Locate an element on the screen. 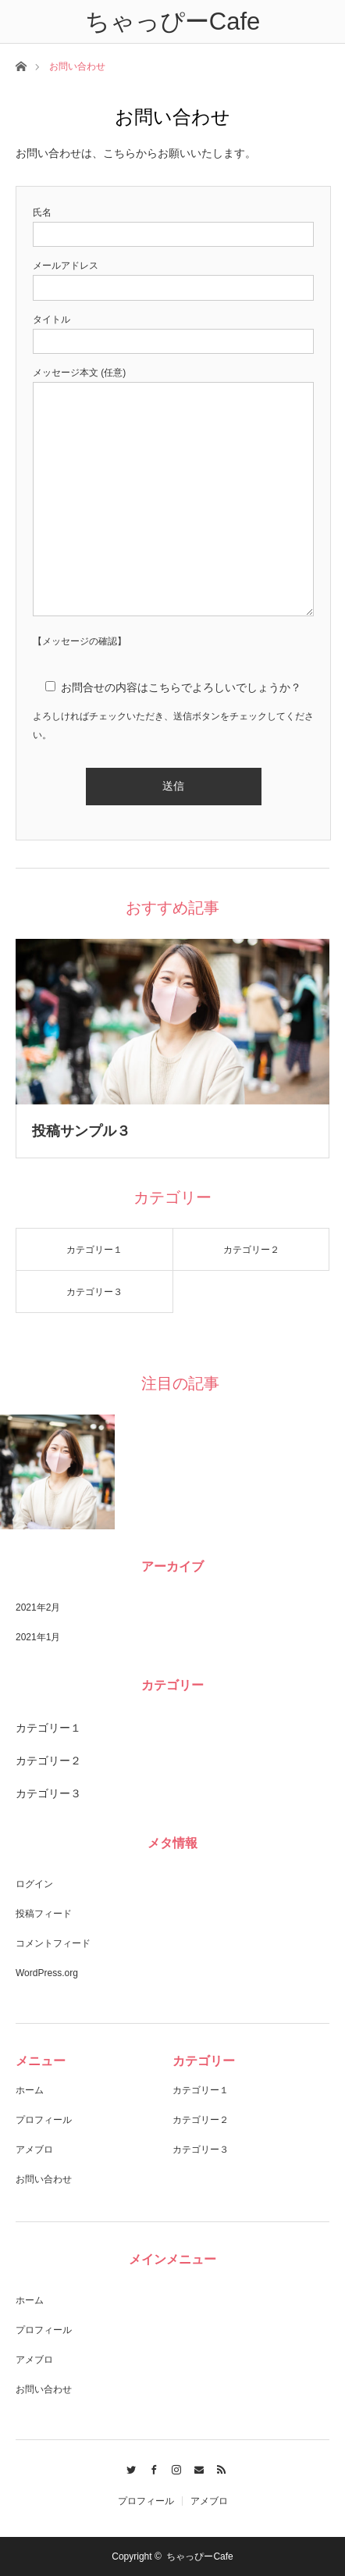 The image size is (345, 2576). Contact is located at coordinates (195, 2467).